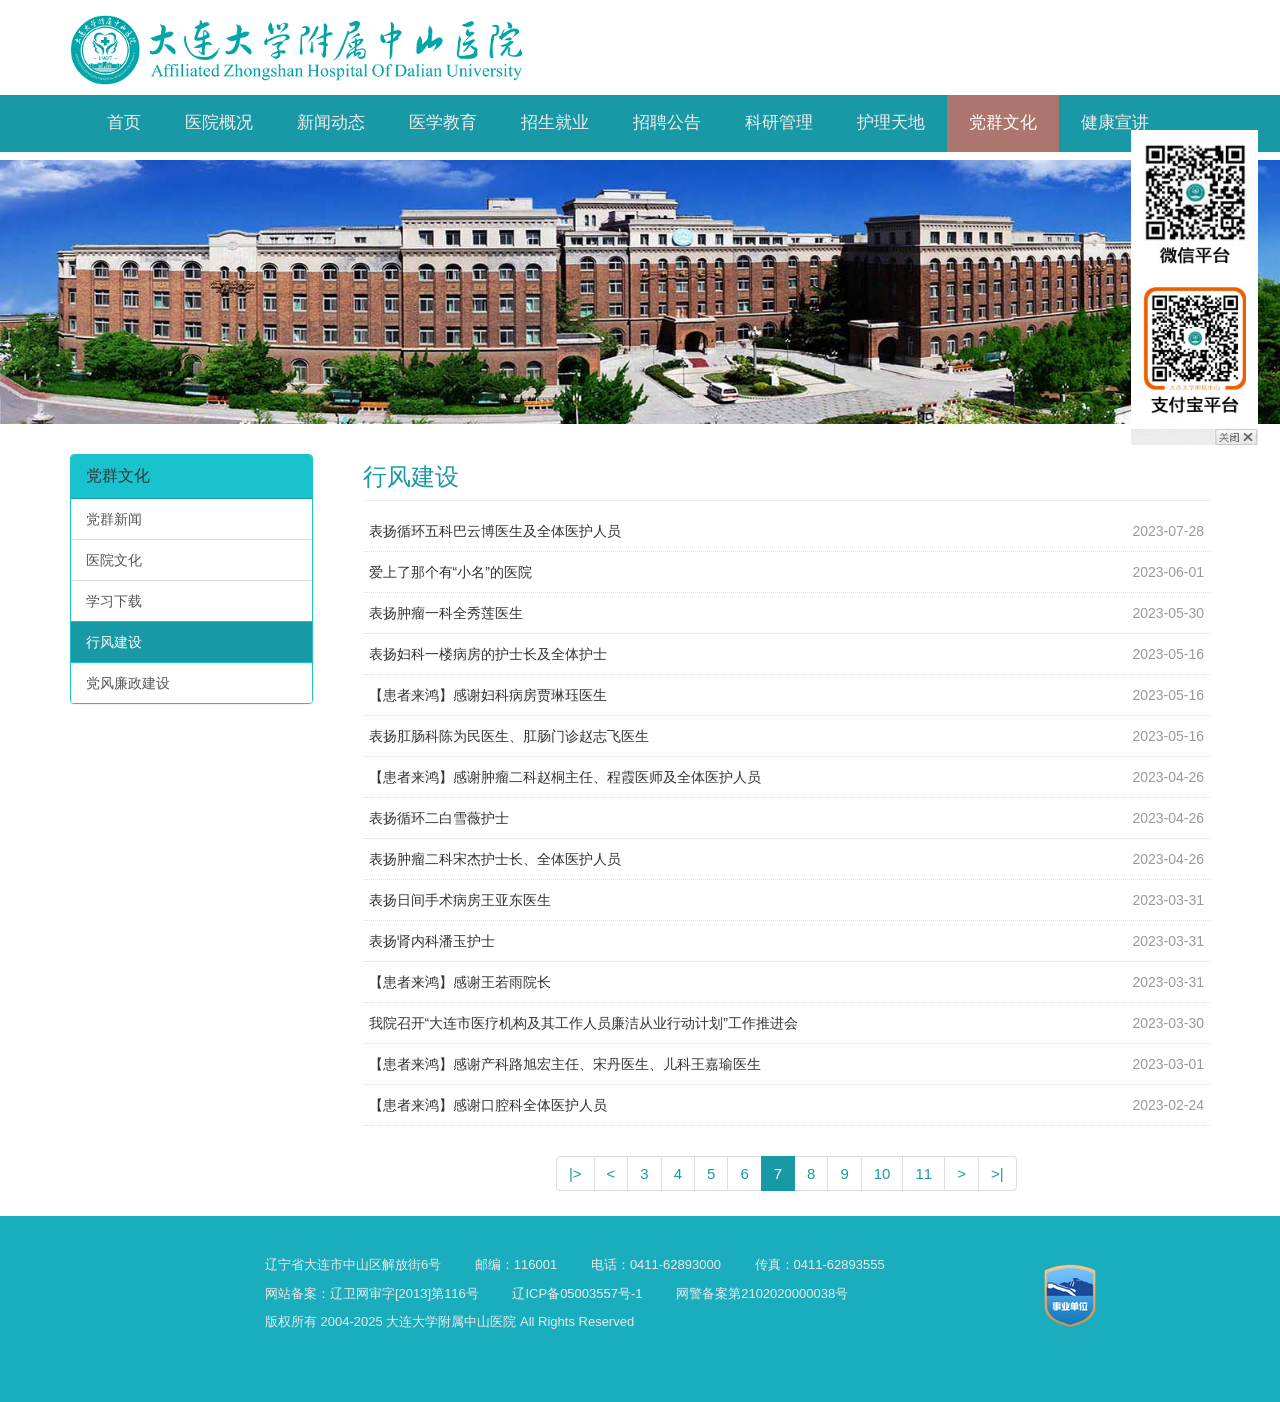 This screenshot has height=1402, width=1280. I want to click on 党群文化, so click(118, 475).